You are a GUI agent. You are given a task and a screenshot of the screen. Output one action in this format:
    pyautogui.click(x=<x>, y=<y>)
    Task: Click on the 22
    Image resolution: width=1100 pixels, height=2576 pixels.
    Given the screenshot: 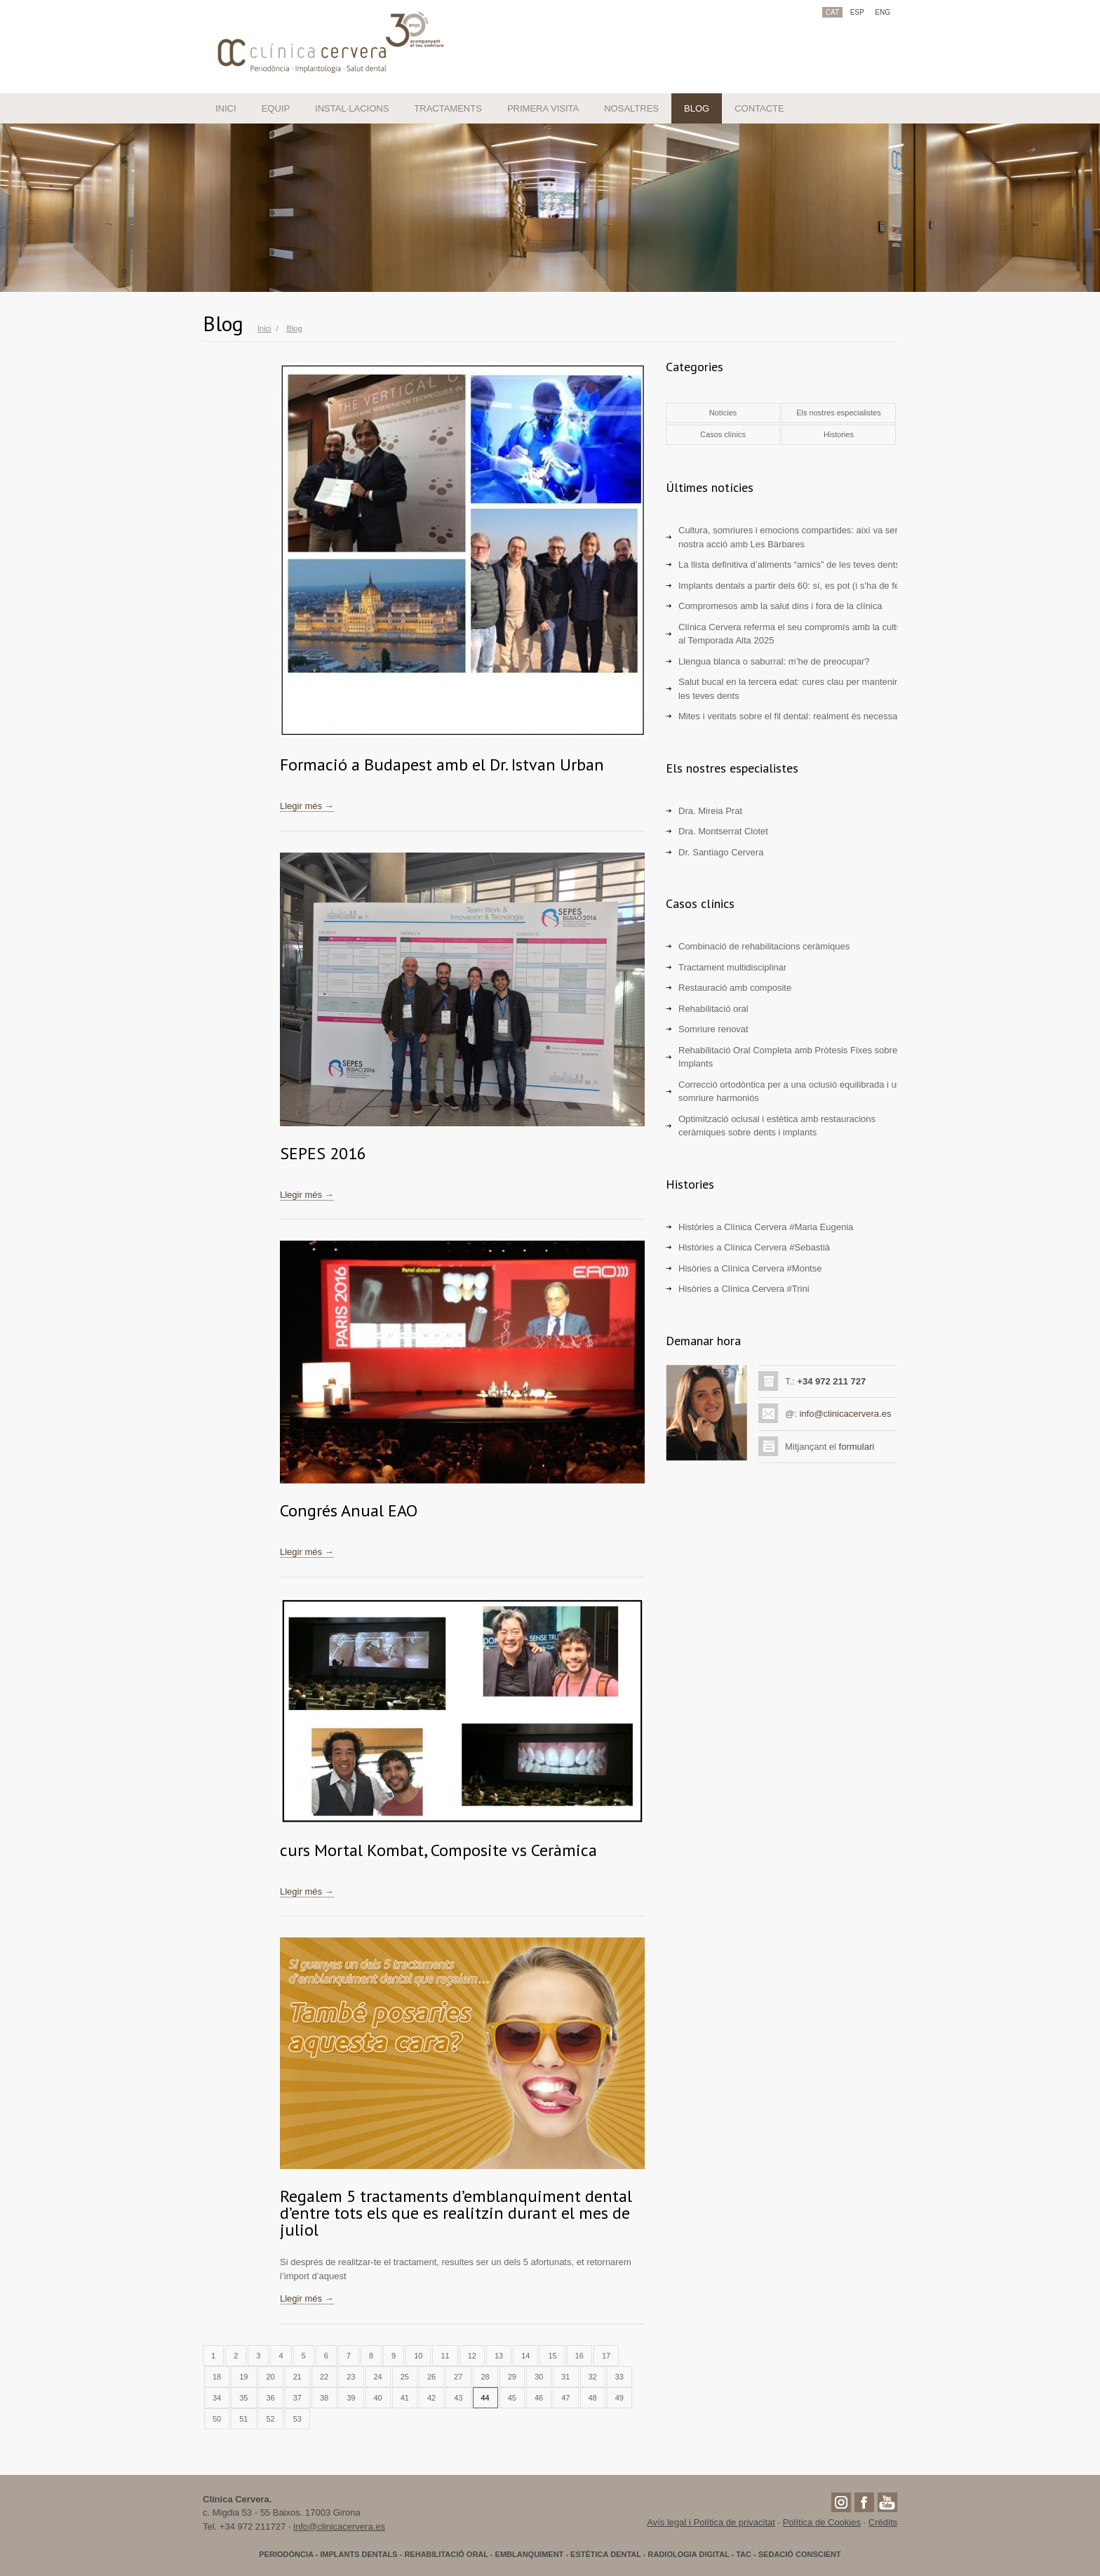 What is the action you would take?
    pyautogui.click(x=324, y=2377)
    